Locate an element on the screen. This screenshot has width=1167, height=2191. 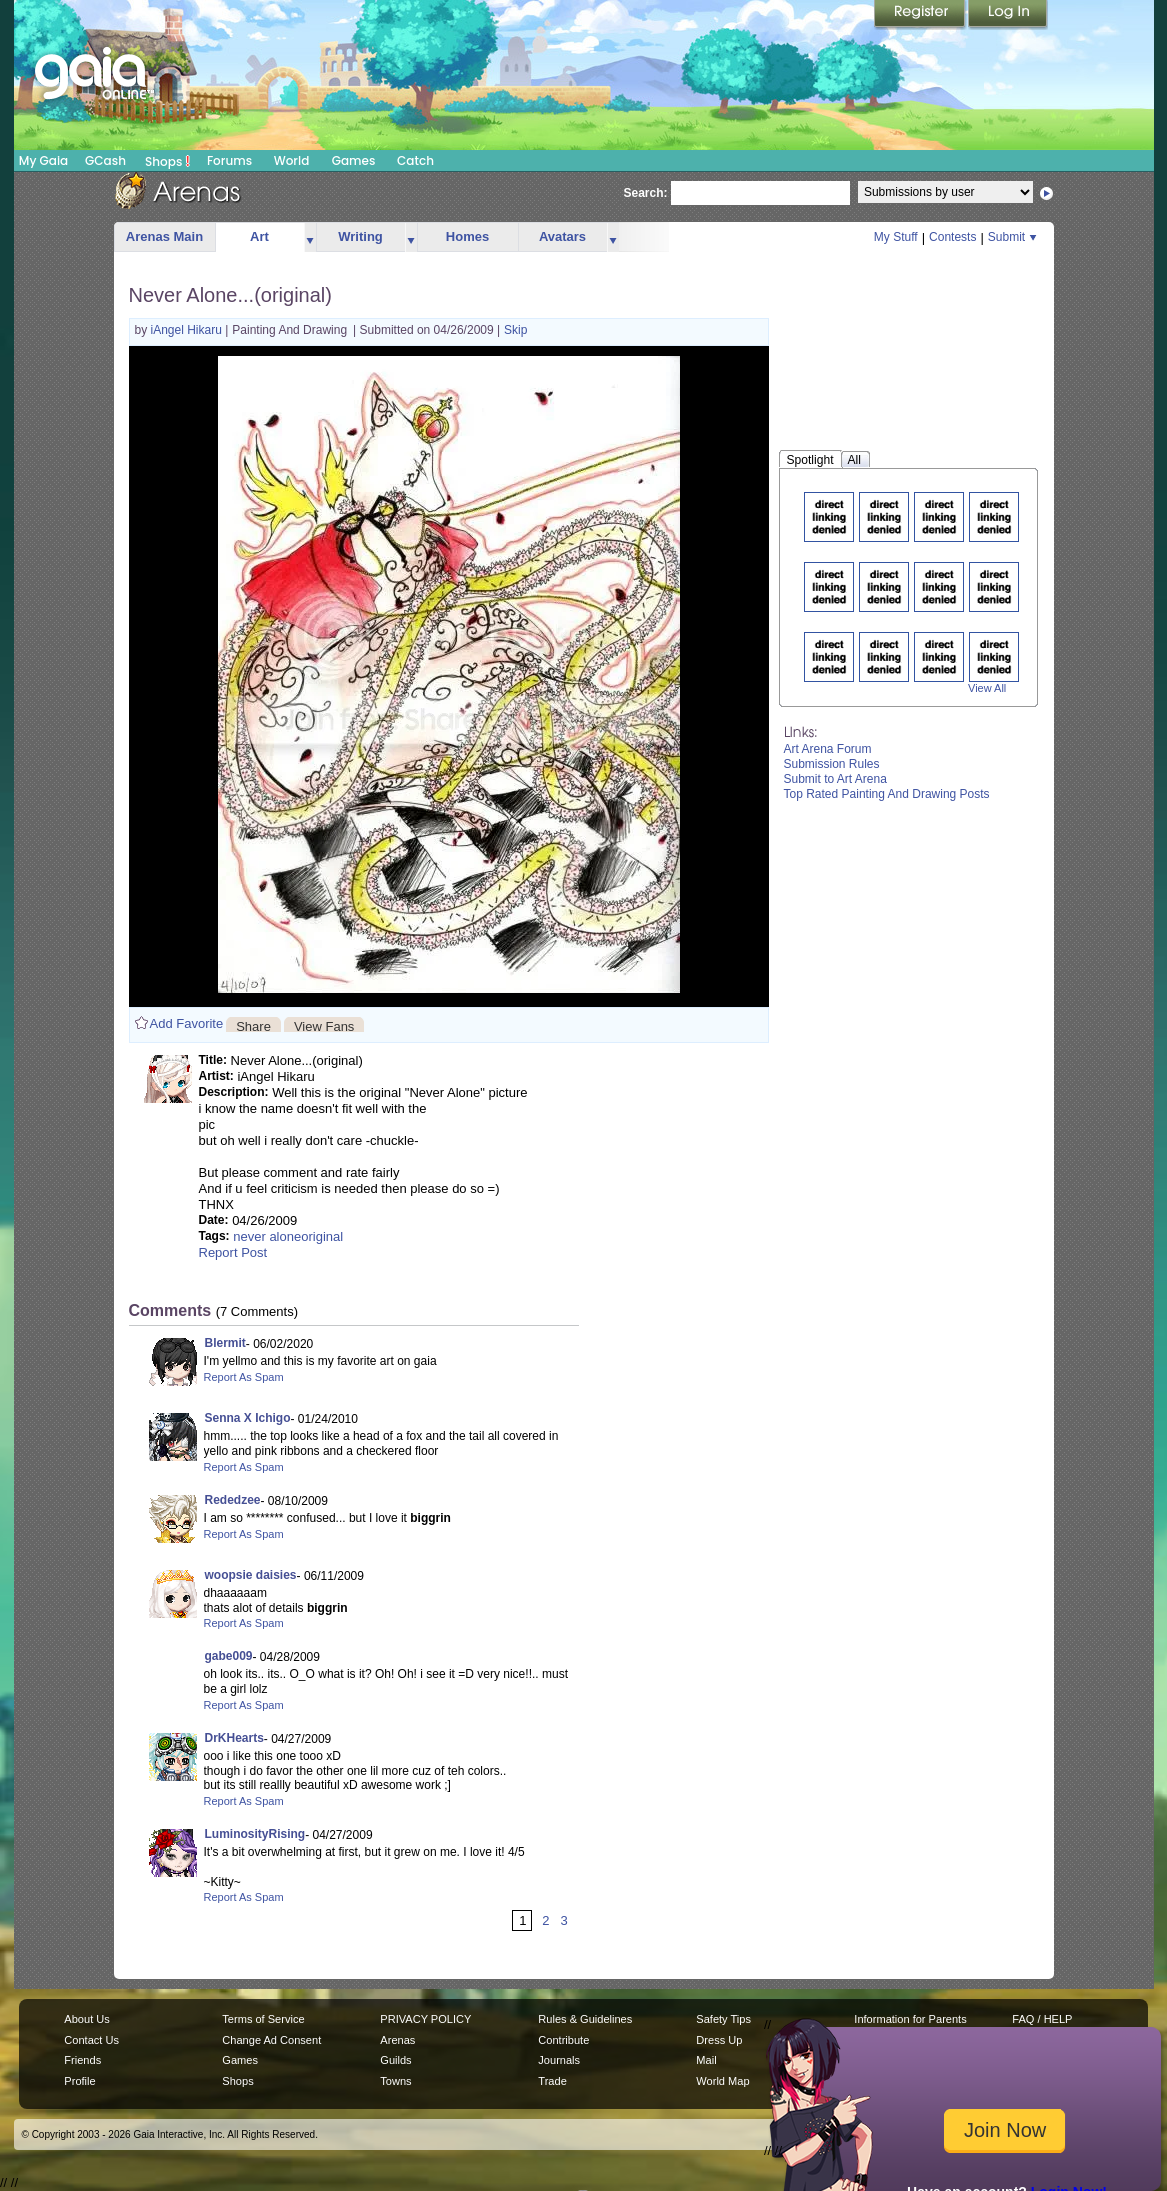
My Stuff is located at coordinates (896, 237).